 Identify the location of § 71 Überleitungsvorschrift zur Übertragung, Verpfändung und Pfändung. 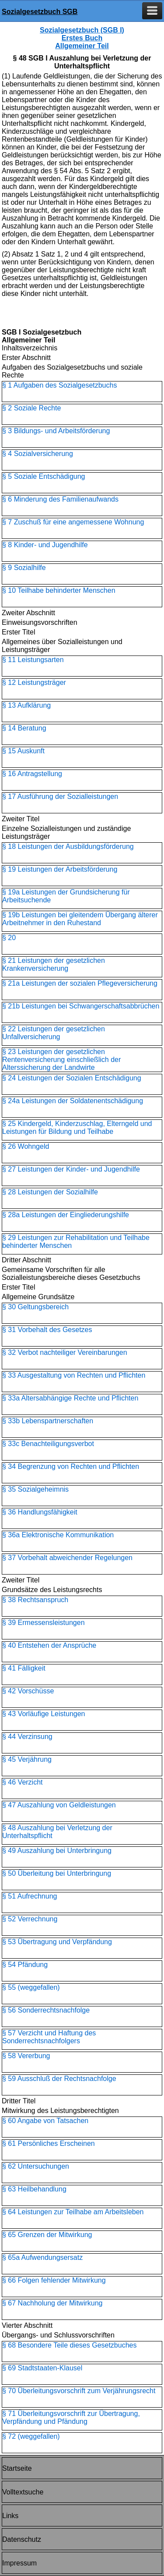
(71, 2417).